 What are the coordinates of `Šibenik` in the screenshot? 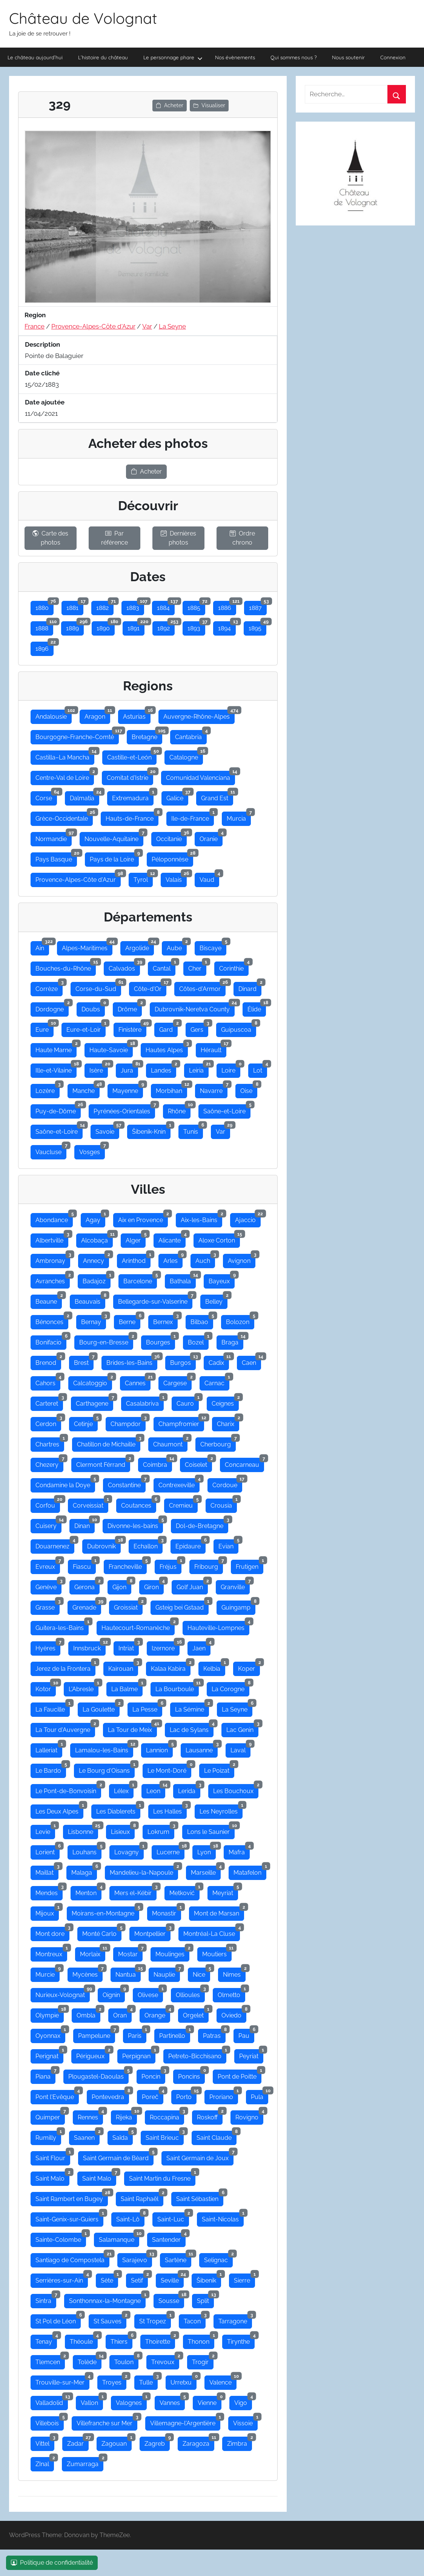 It's located at (209, 2278).